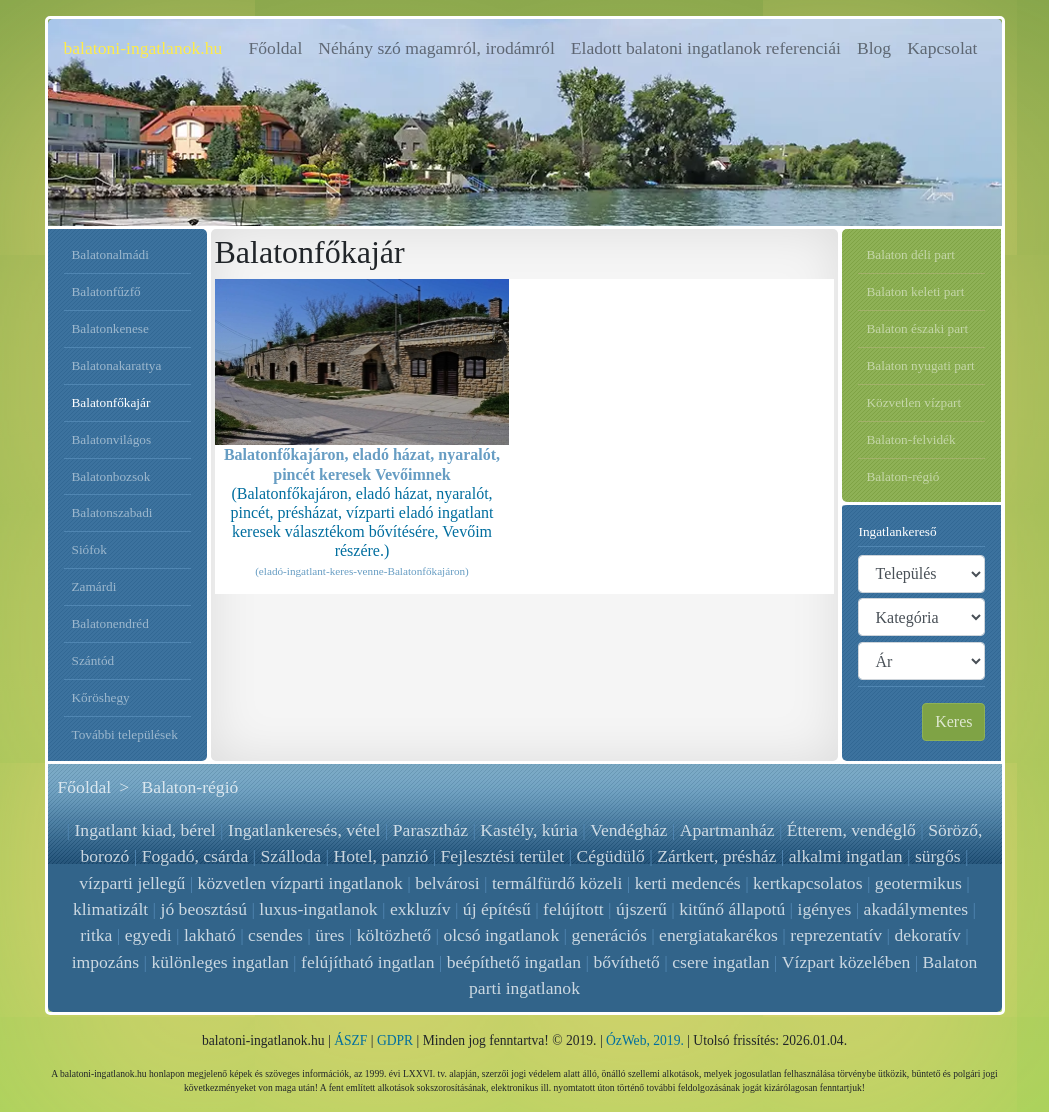  Describe the element at coordinates (93, 660) in the screenshot. I see `Szántód` at that location.